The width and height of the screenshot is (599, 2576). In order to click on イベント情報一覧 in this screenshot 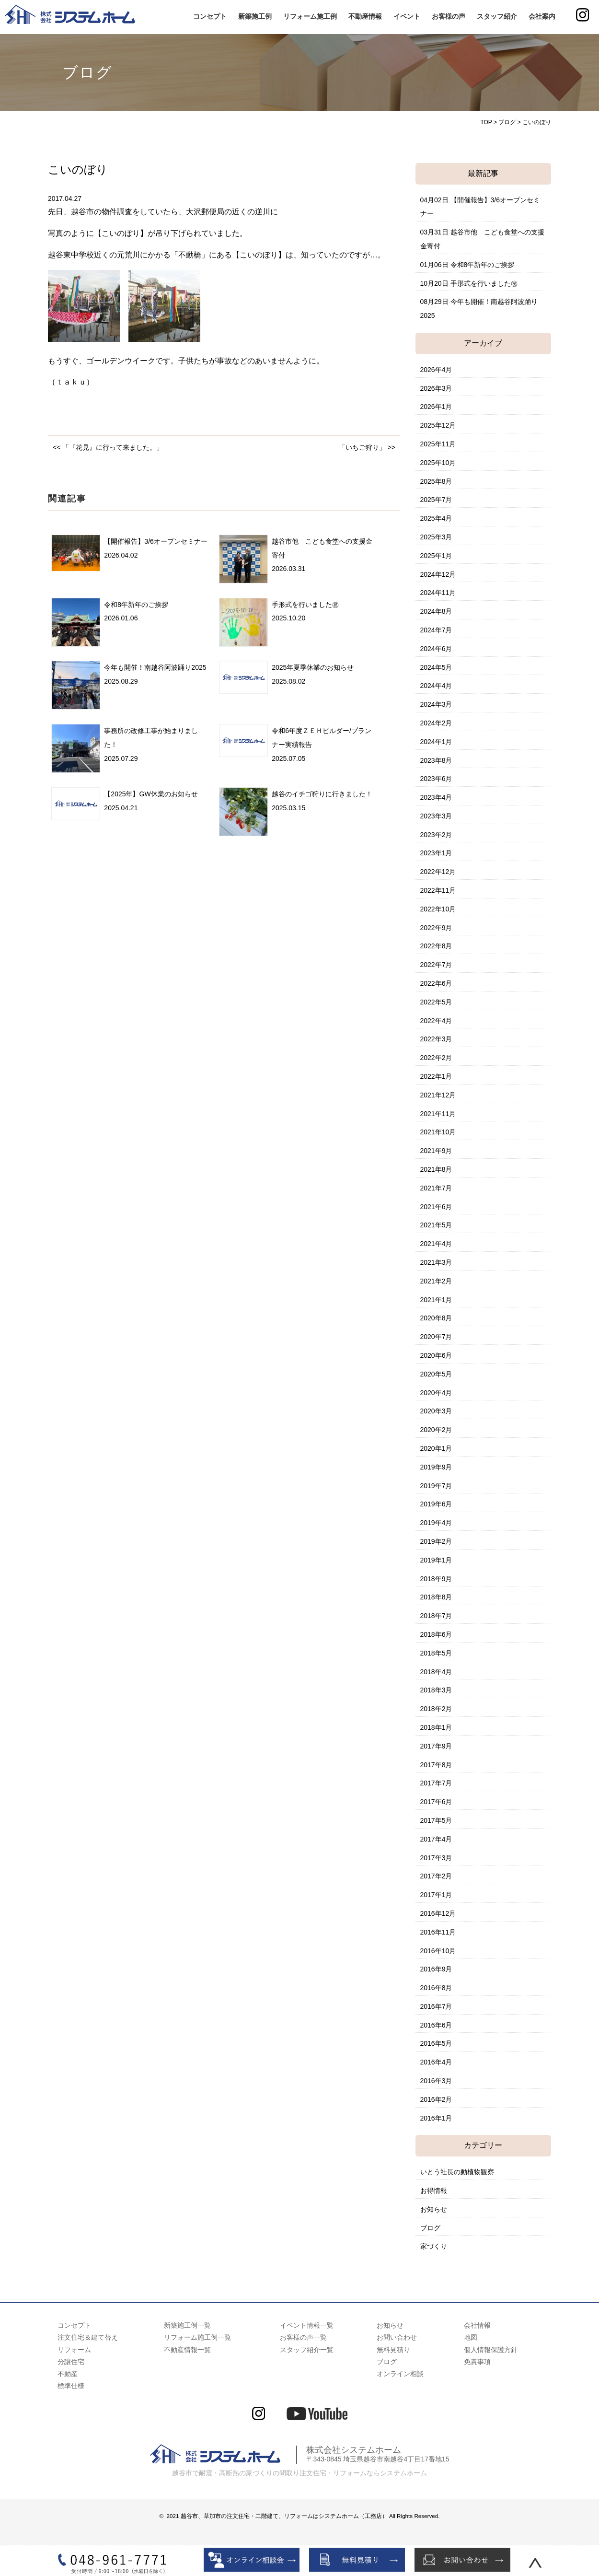, I will do `click(307, 2325)`.